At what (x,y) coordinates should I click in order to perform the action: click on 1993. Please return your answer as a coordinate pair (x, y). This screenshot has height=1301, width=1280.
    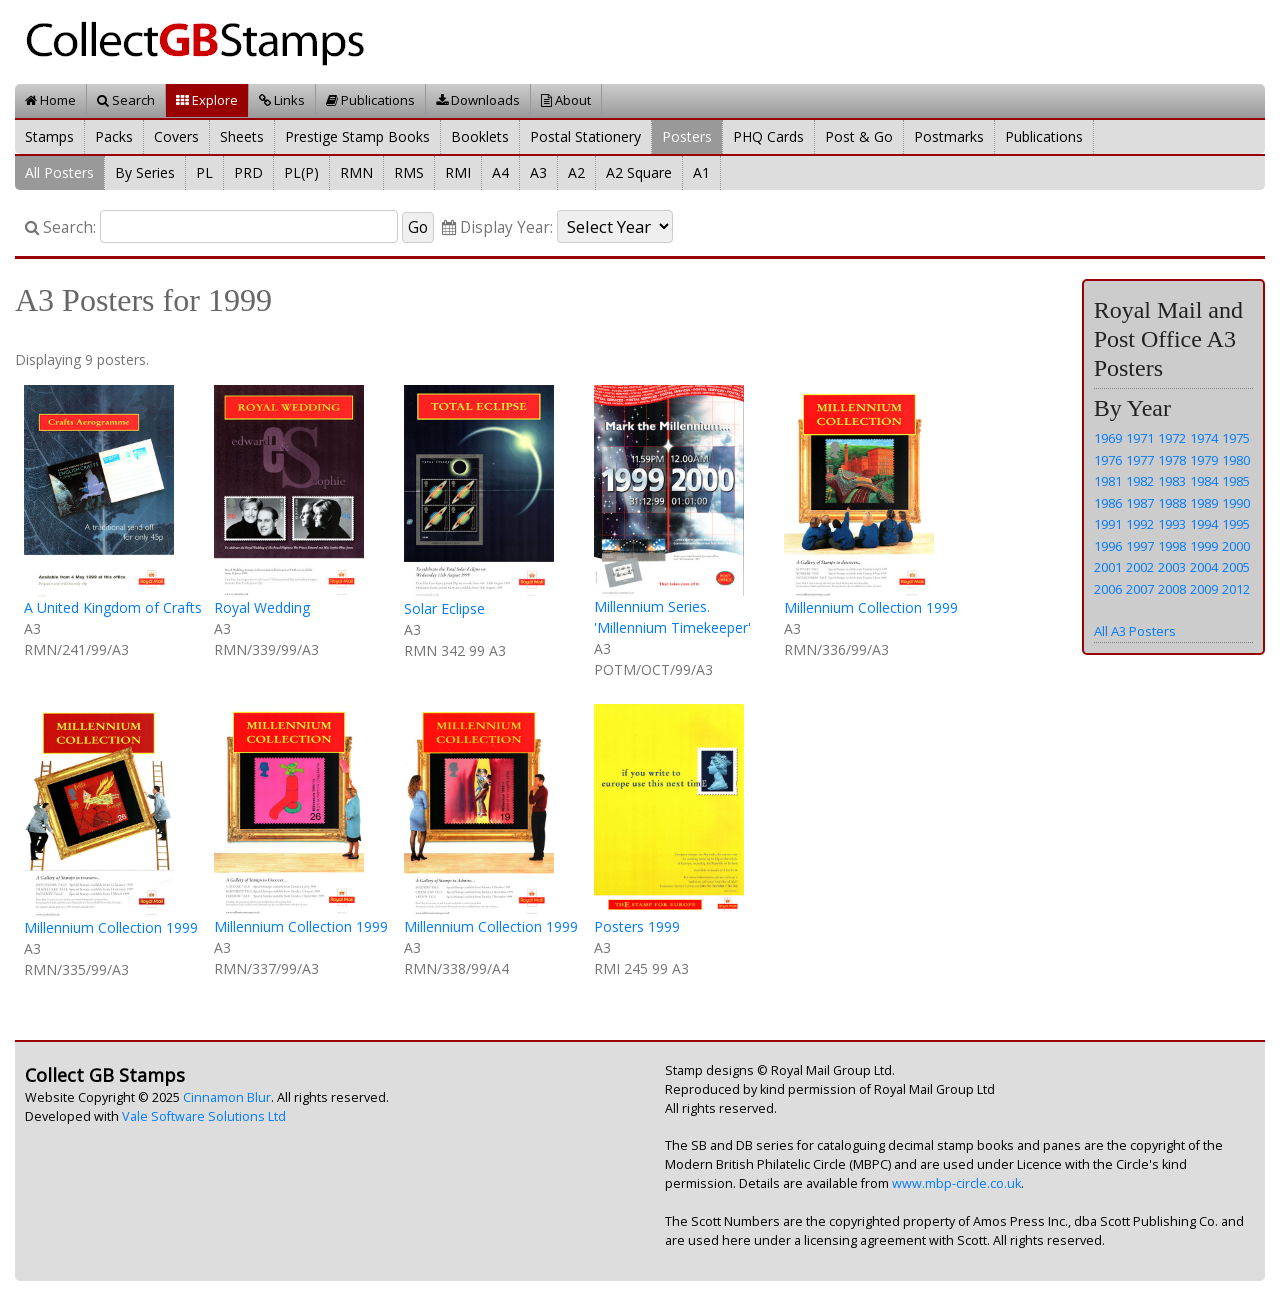
    Looking at the image, I should click on (1172, 524).